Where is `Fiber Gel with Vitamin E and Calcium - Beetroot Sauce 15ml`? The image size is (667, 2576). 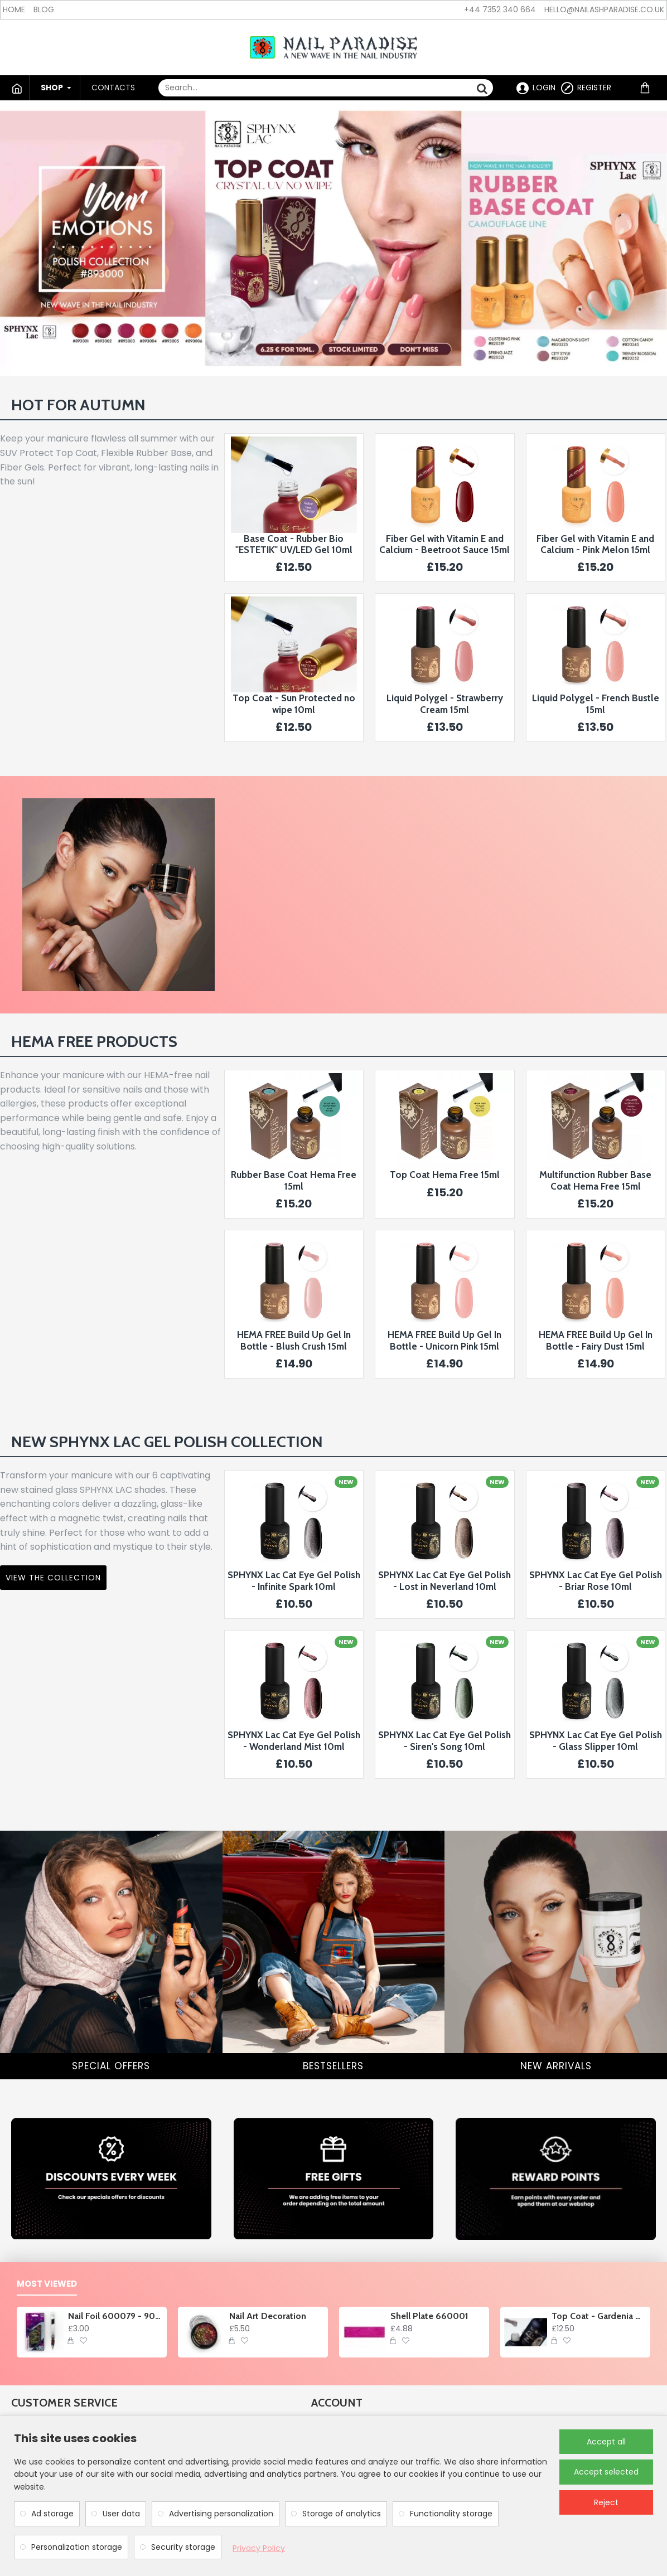
Fiber Gel with Vitamin E and Calcium - Beetroot Sauce 15ml is located at coordinates (444, 544).